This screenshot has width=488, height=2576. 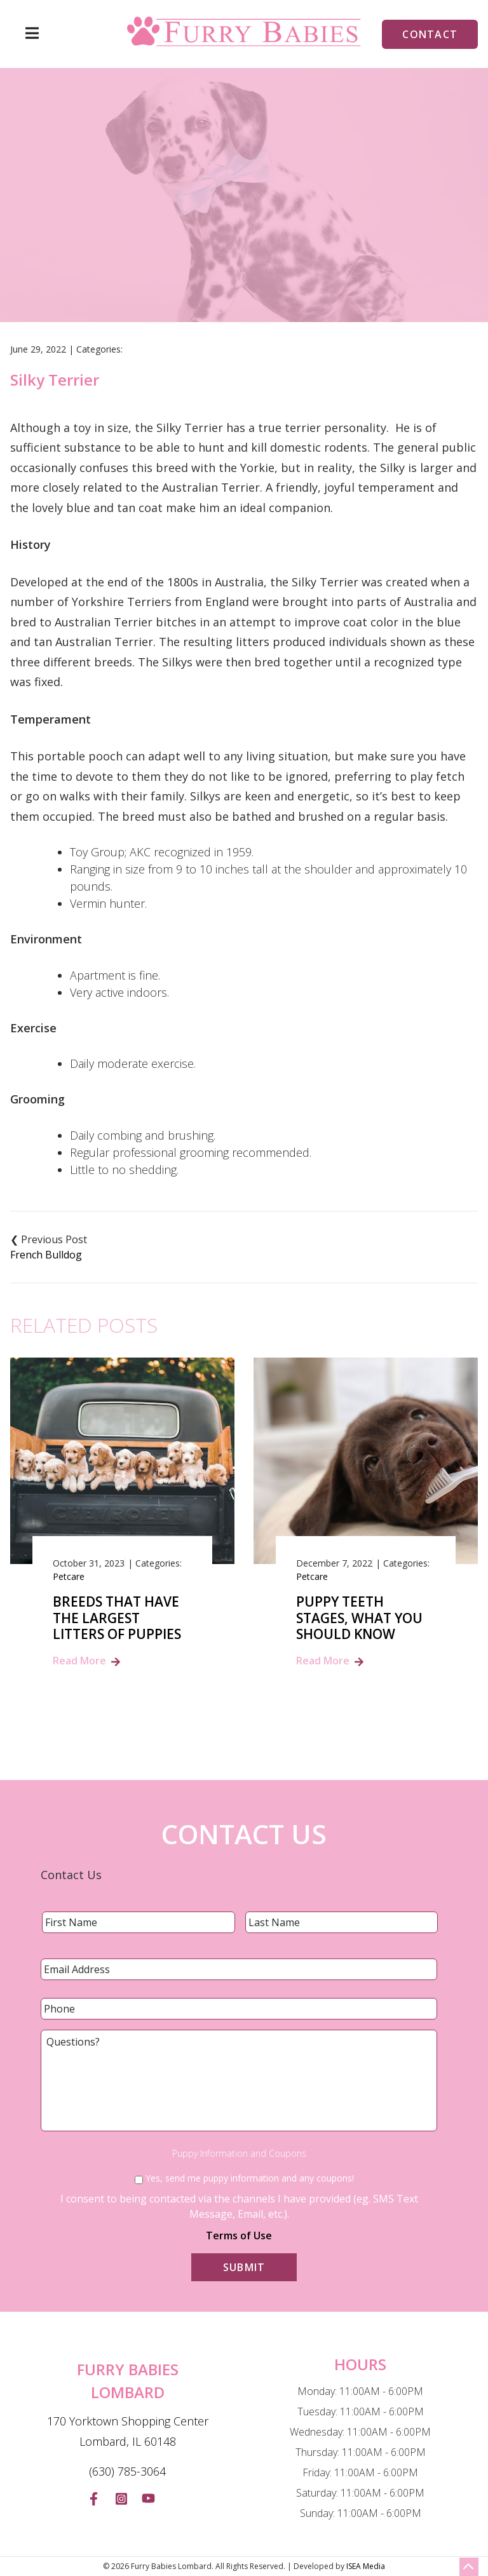 What do you see at coordinates (239, 2153) in the screenshot?
I see `Puppy Information and Coupons` at bounding box center [239, 2153].